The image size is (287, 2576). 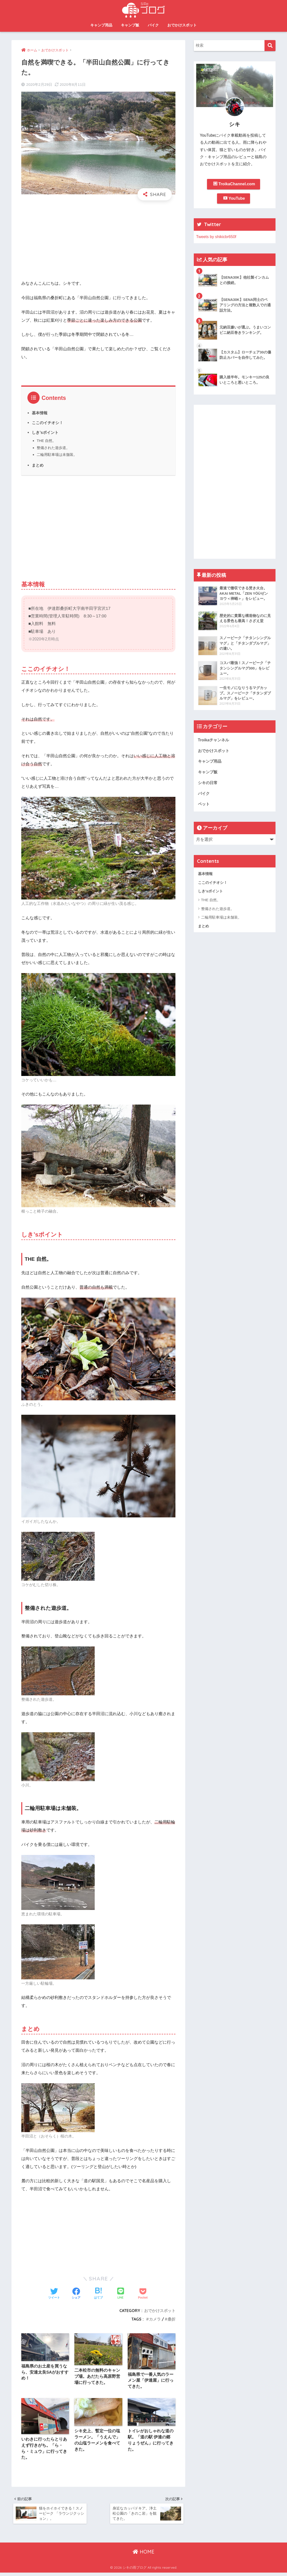 I want to click on THE 自然。, so click(x=46, y=440).